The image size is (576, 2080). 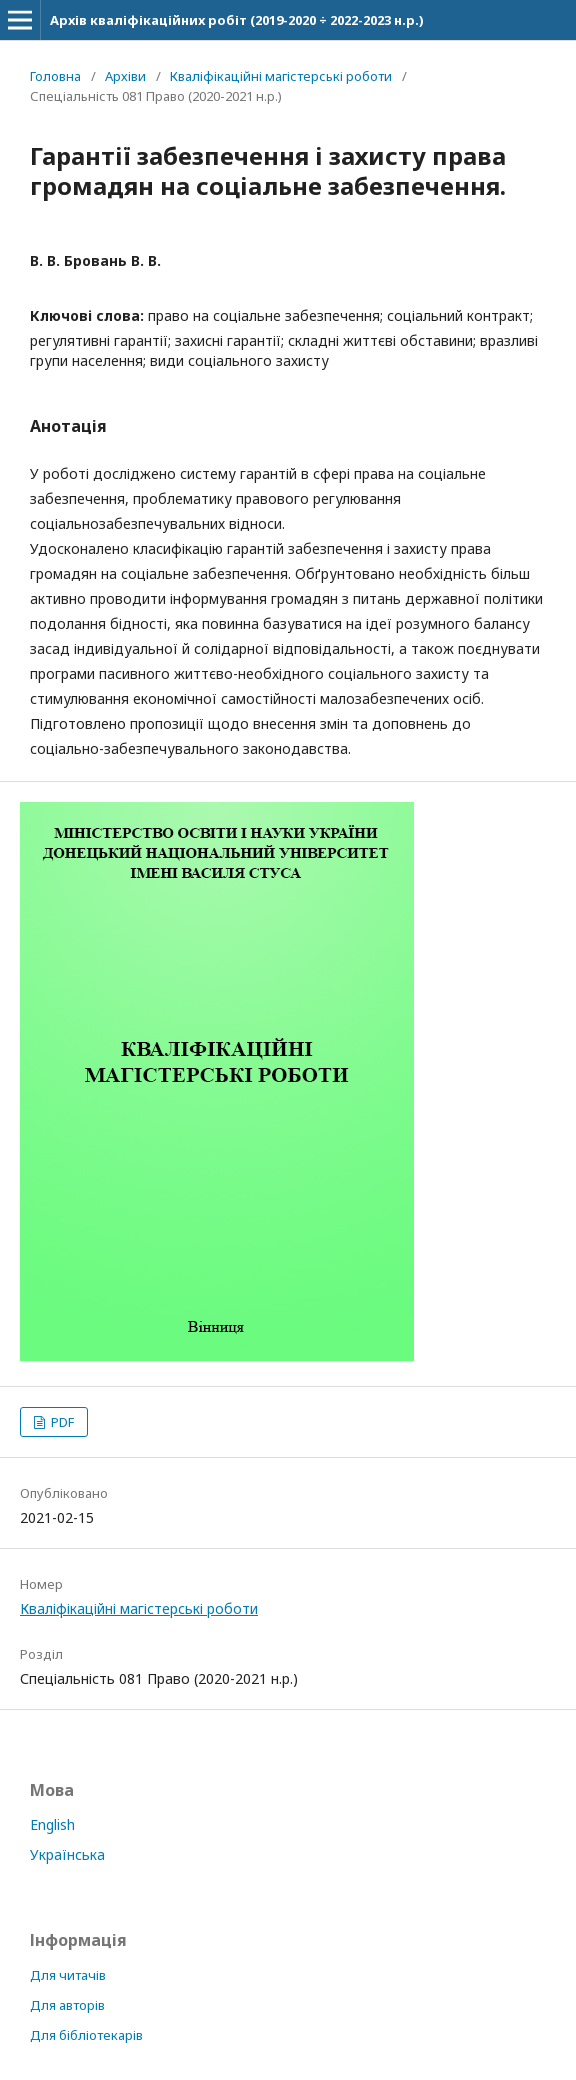 I want to click on PDF, so click(x=61, y=1422).